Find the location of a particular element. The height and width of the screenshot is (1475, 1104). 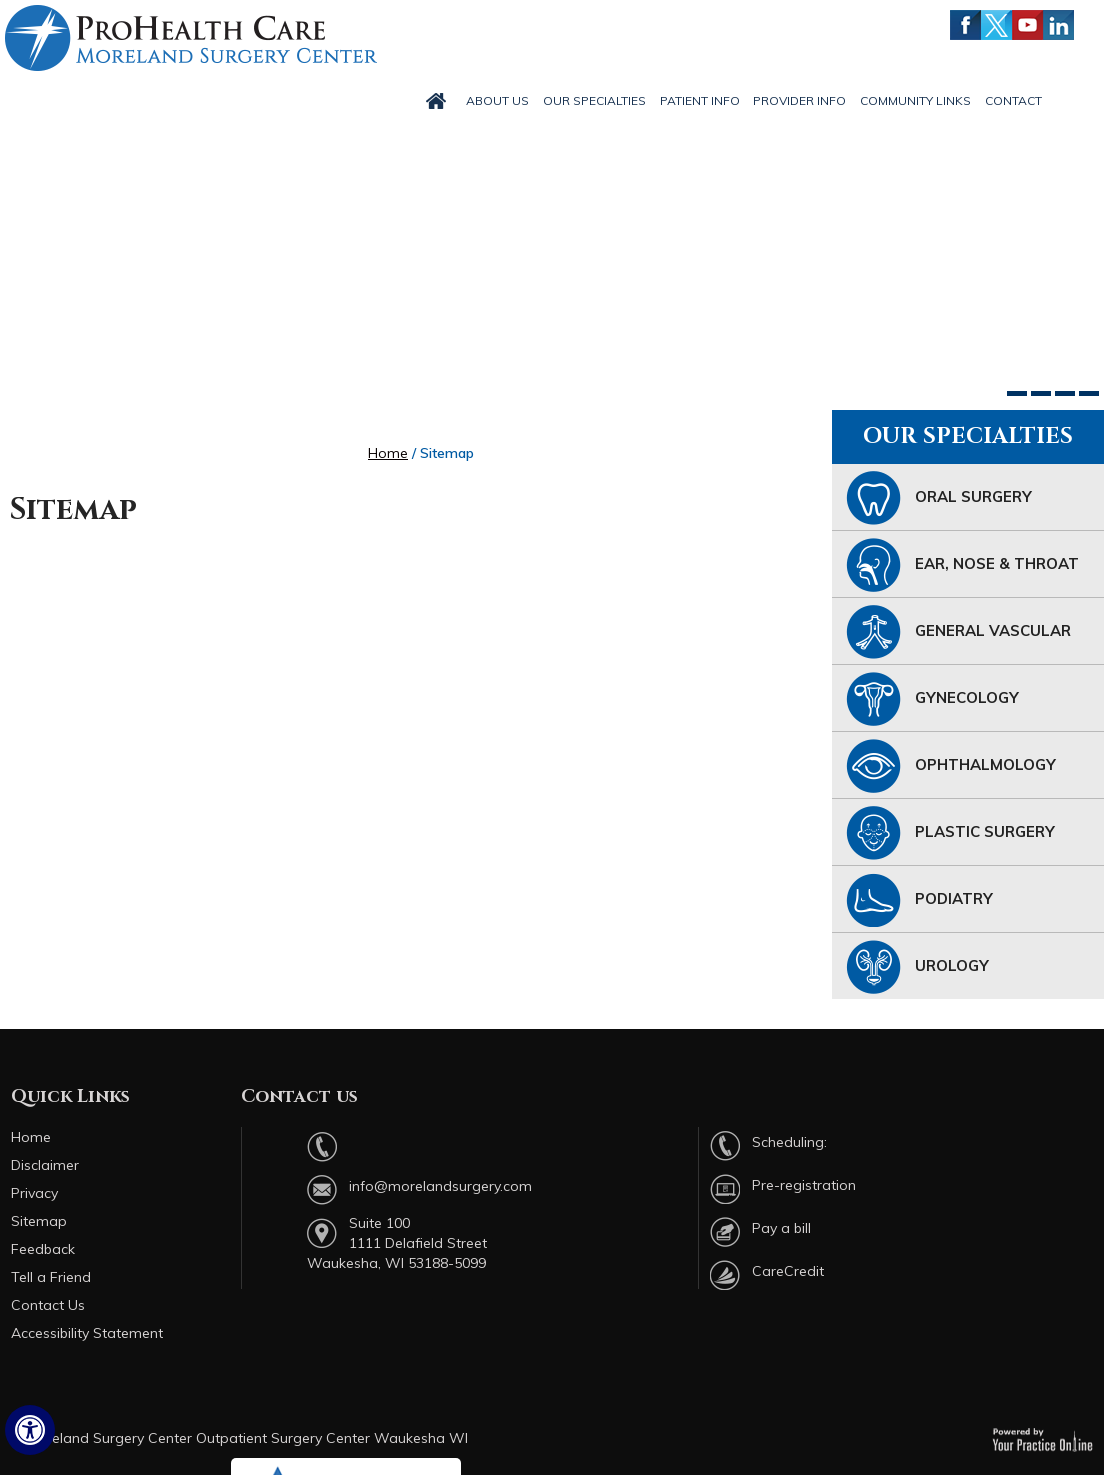

[Switch to Accessibility Site] is located at coordinates (30, 1430).